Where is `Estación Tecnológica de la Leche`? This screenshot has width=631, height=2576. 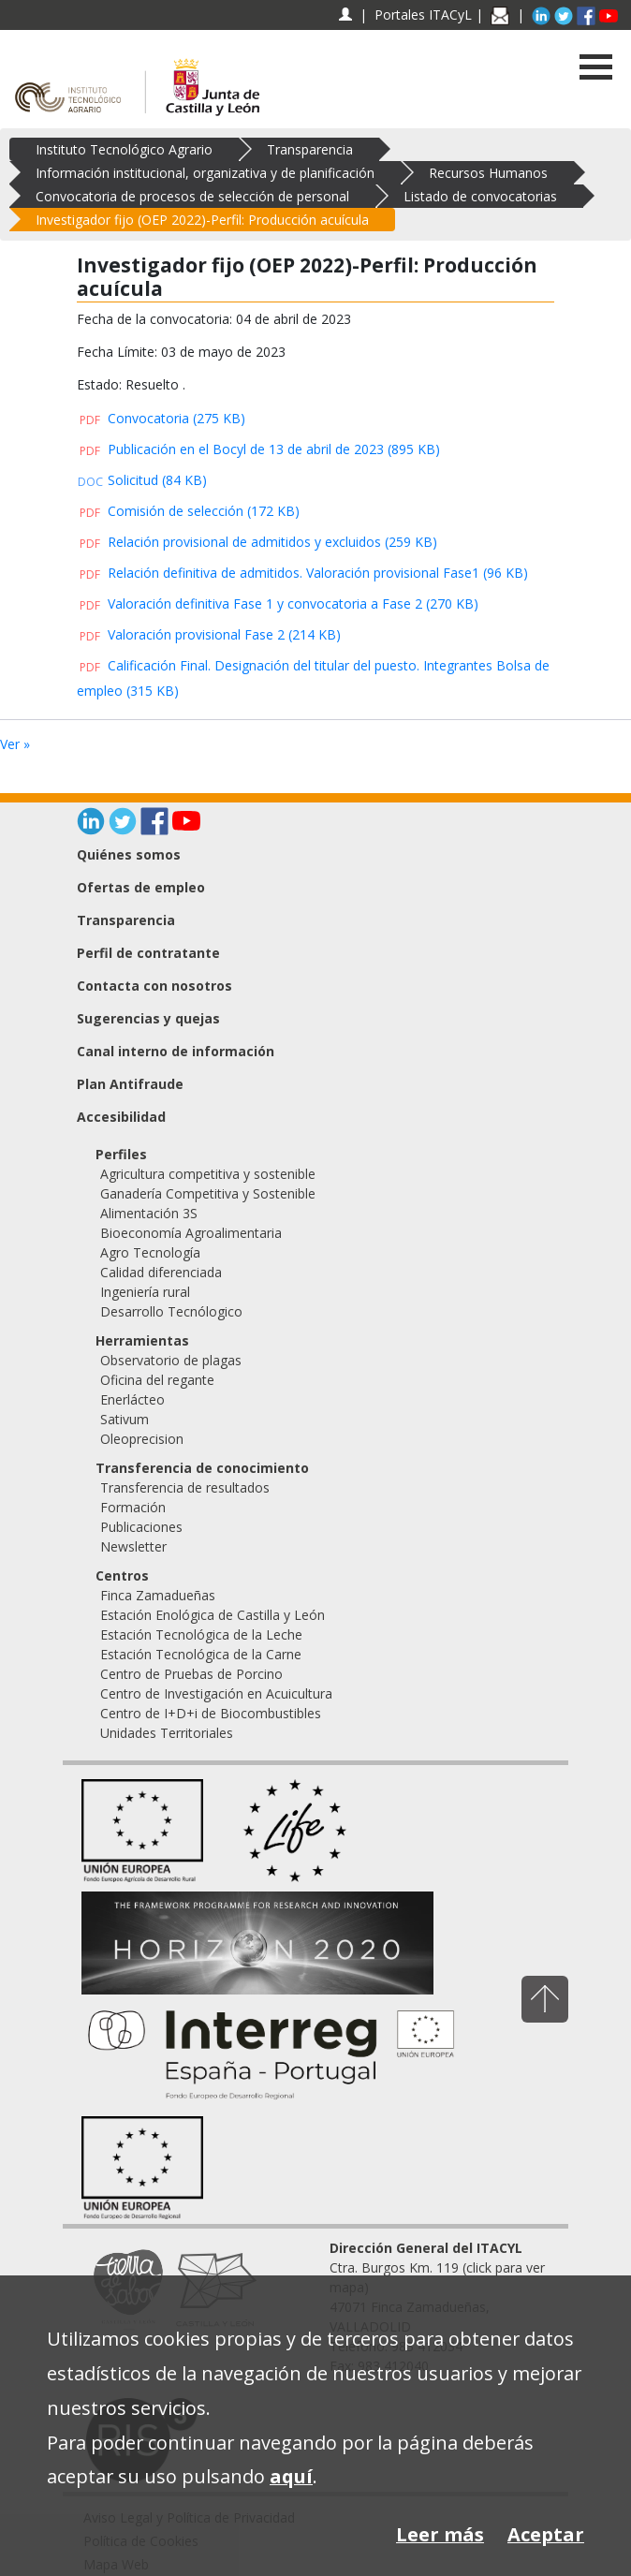 Estación Tecnológica de la Leche is located at coordinates (201, 1634).